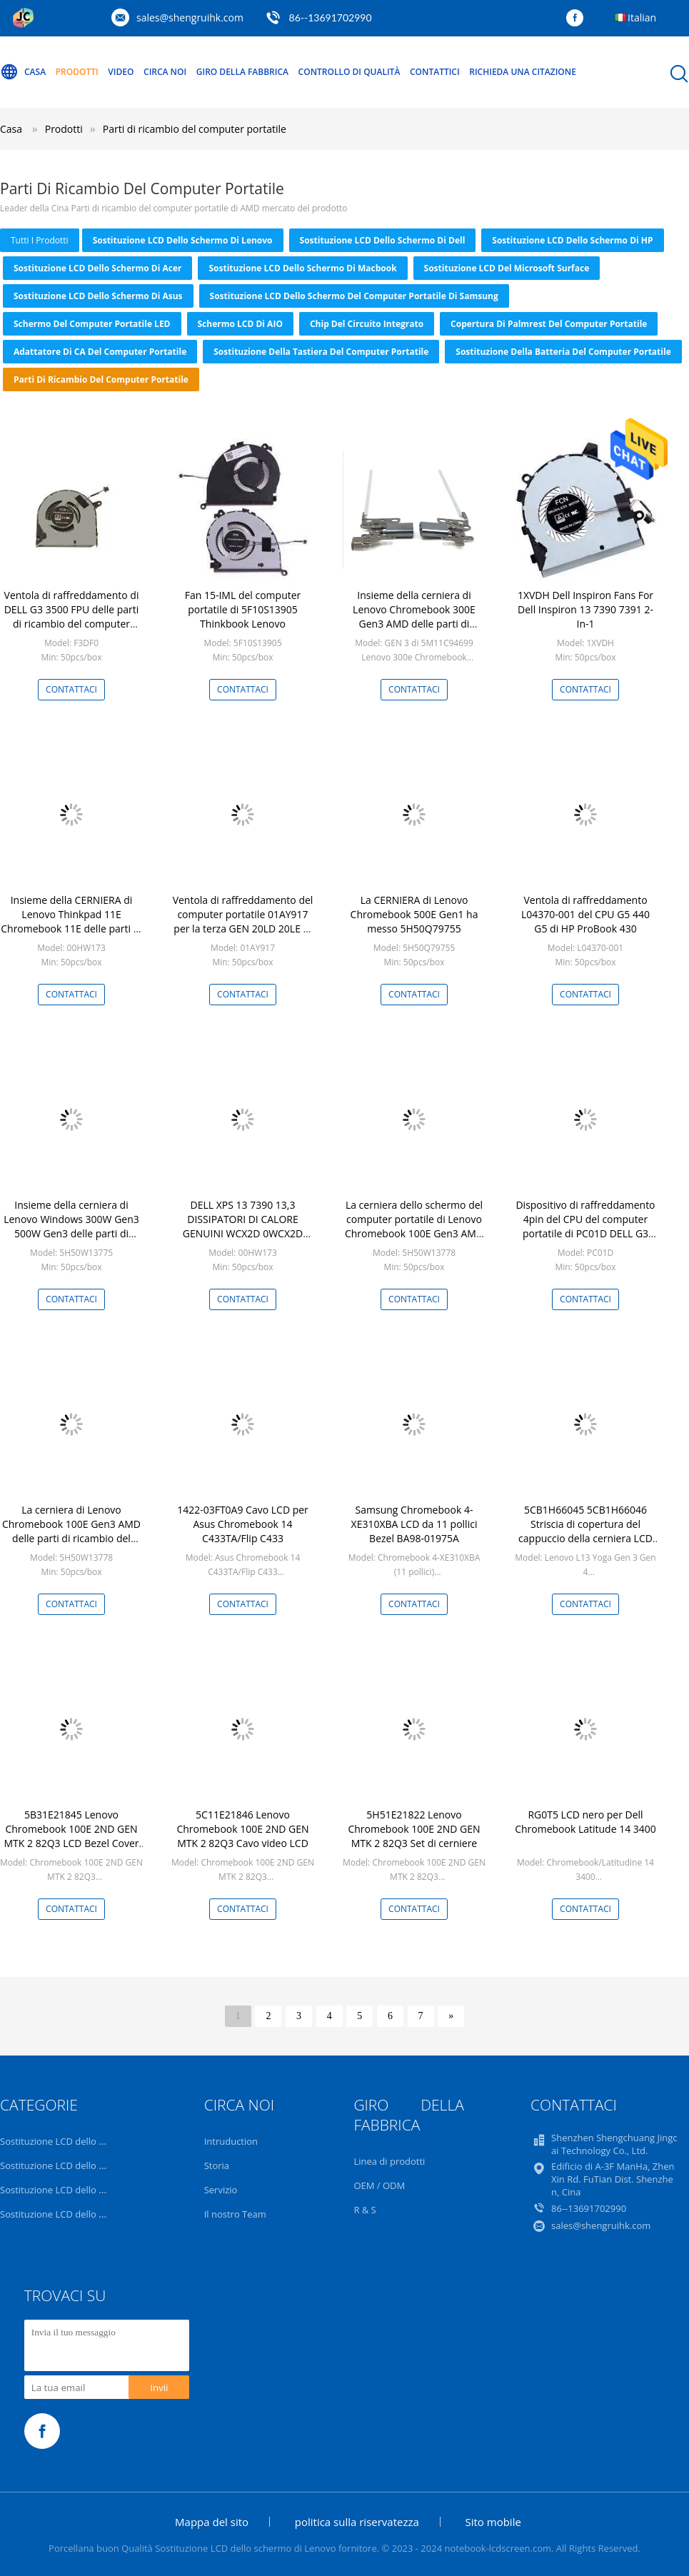 The height and width of the screenshot is (2576, 689). I want to click on Sostituzione LCD dello schermo del computer portatile di Samsung, so click(354, 296).